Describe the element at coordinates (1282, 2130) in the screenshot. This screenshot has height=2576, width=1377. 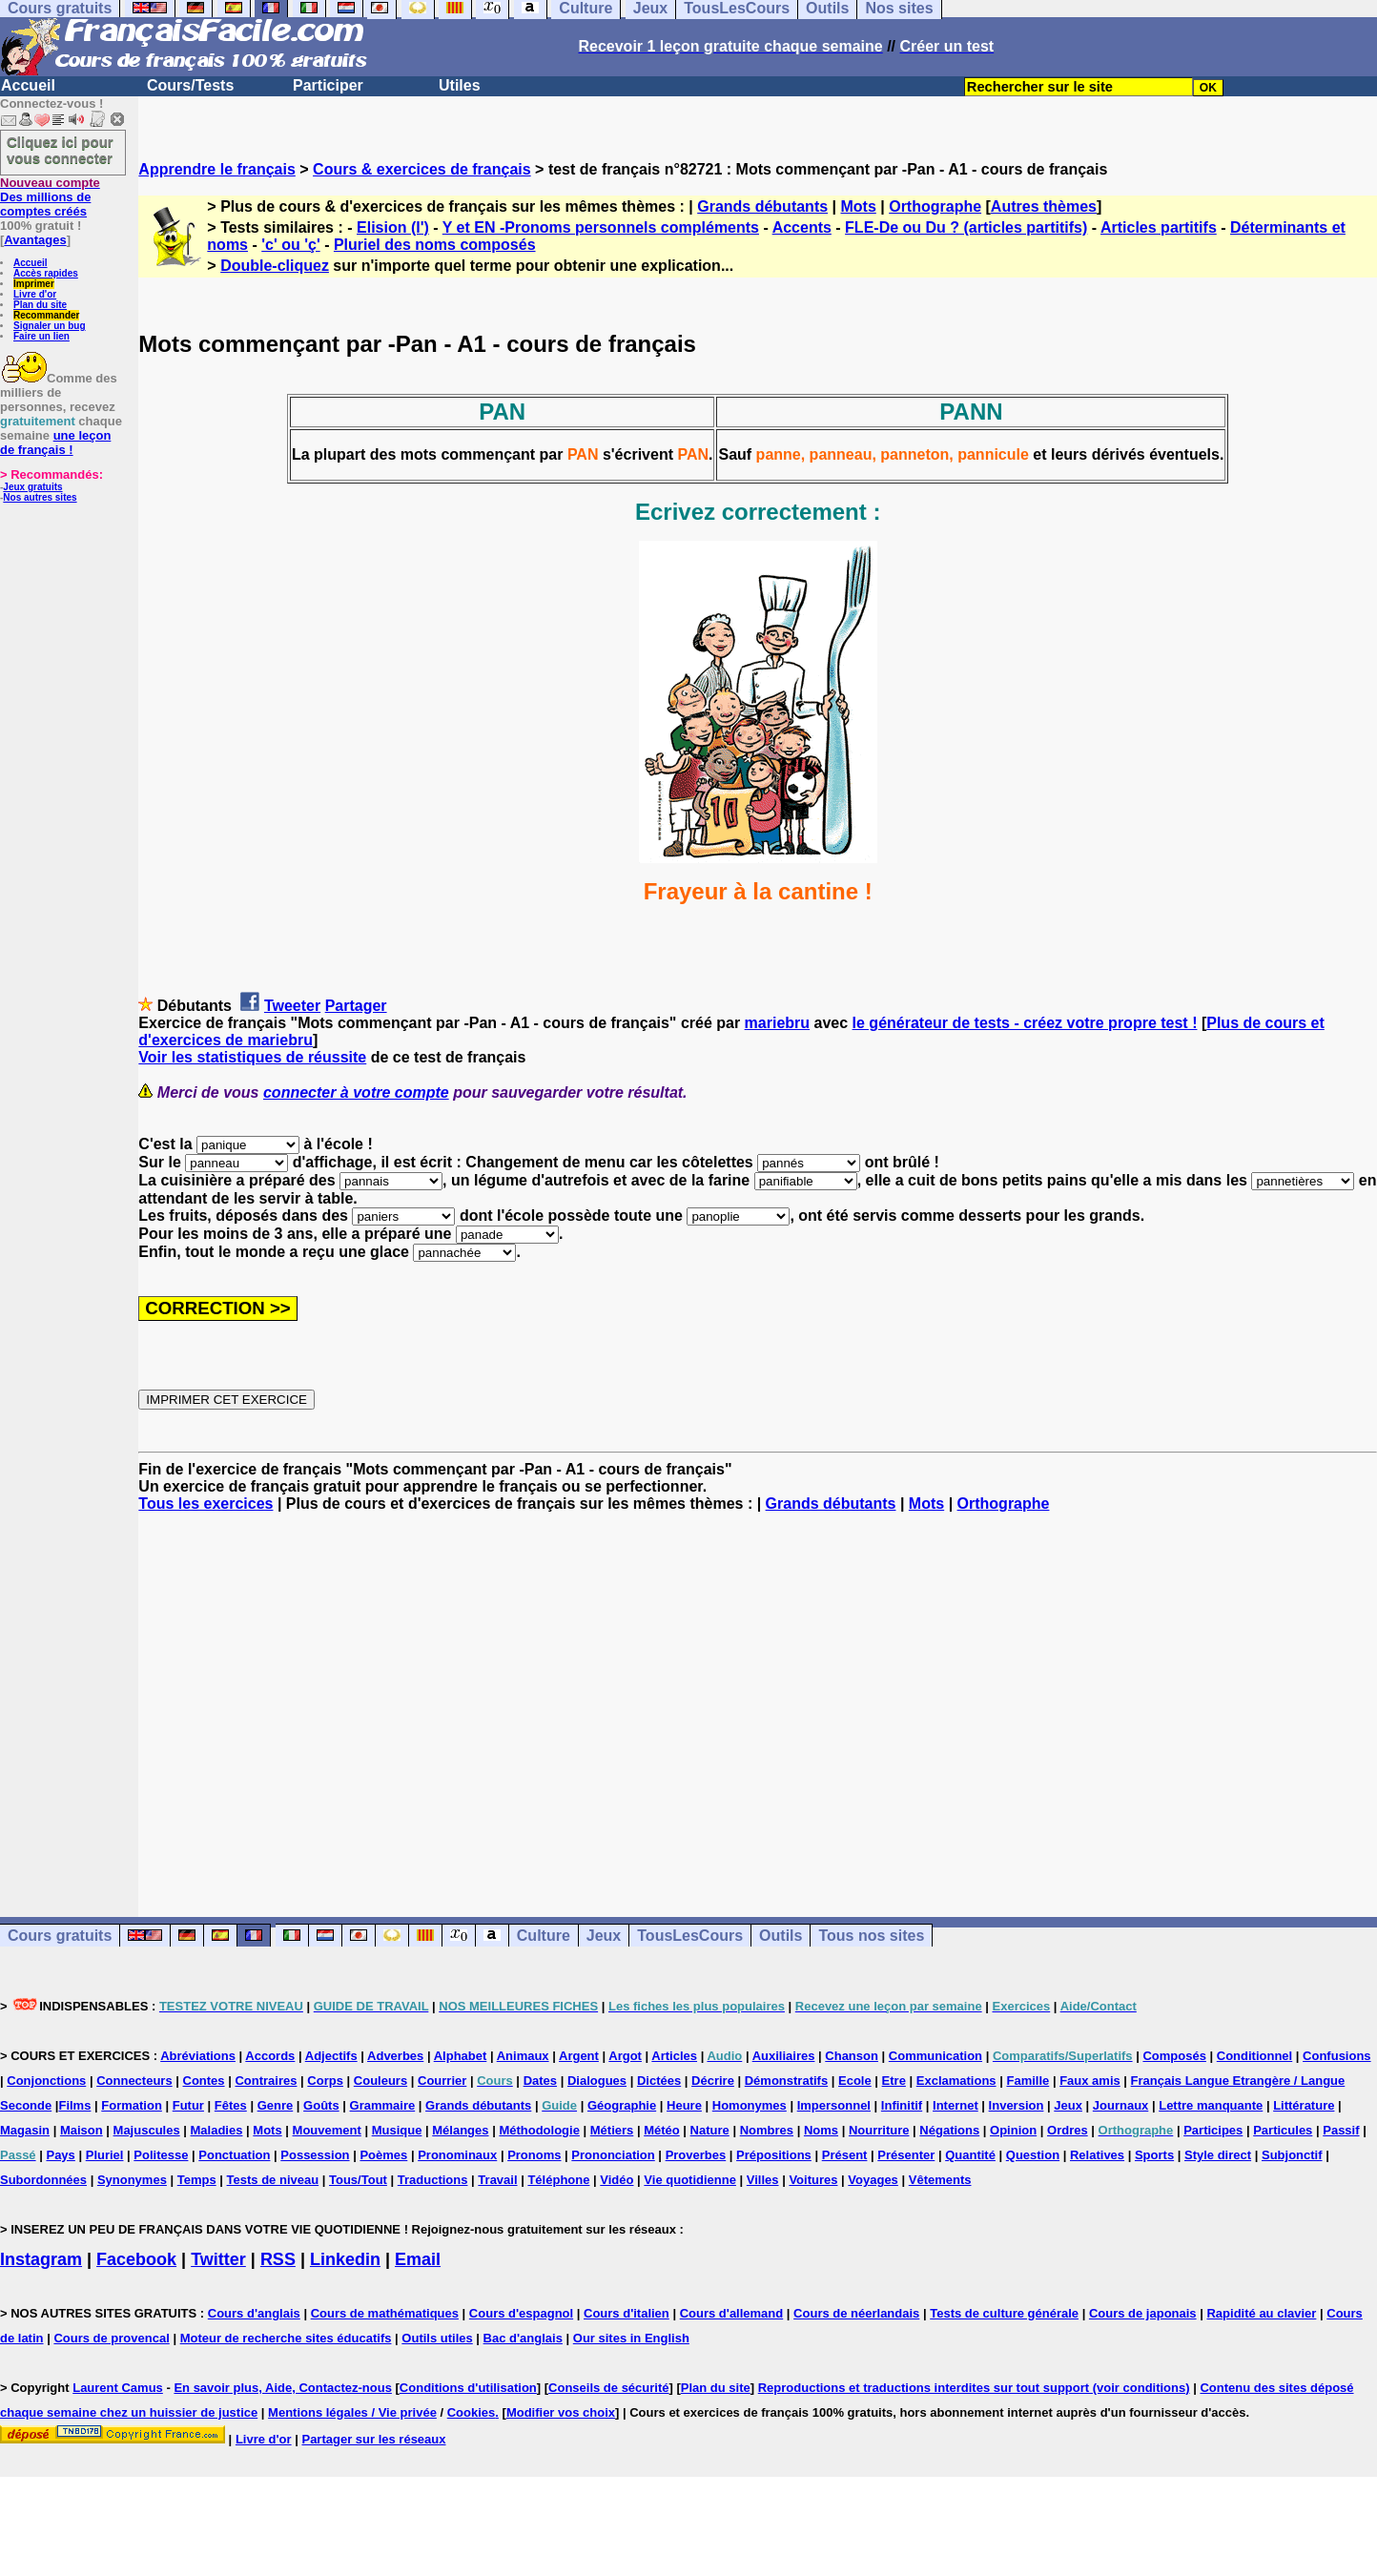
I see `Particules` at that location.